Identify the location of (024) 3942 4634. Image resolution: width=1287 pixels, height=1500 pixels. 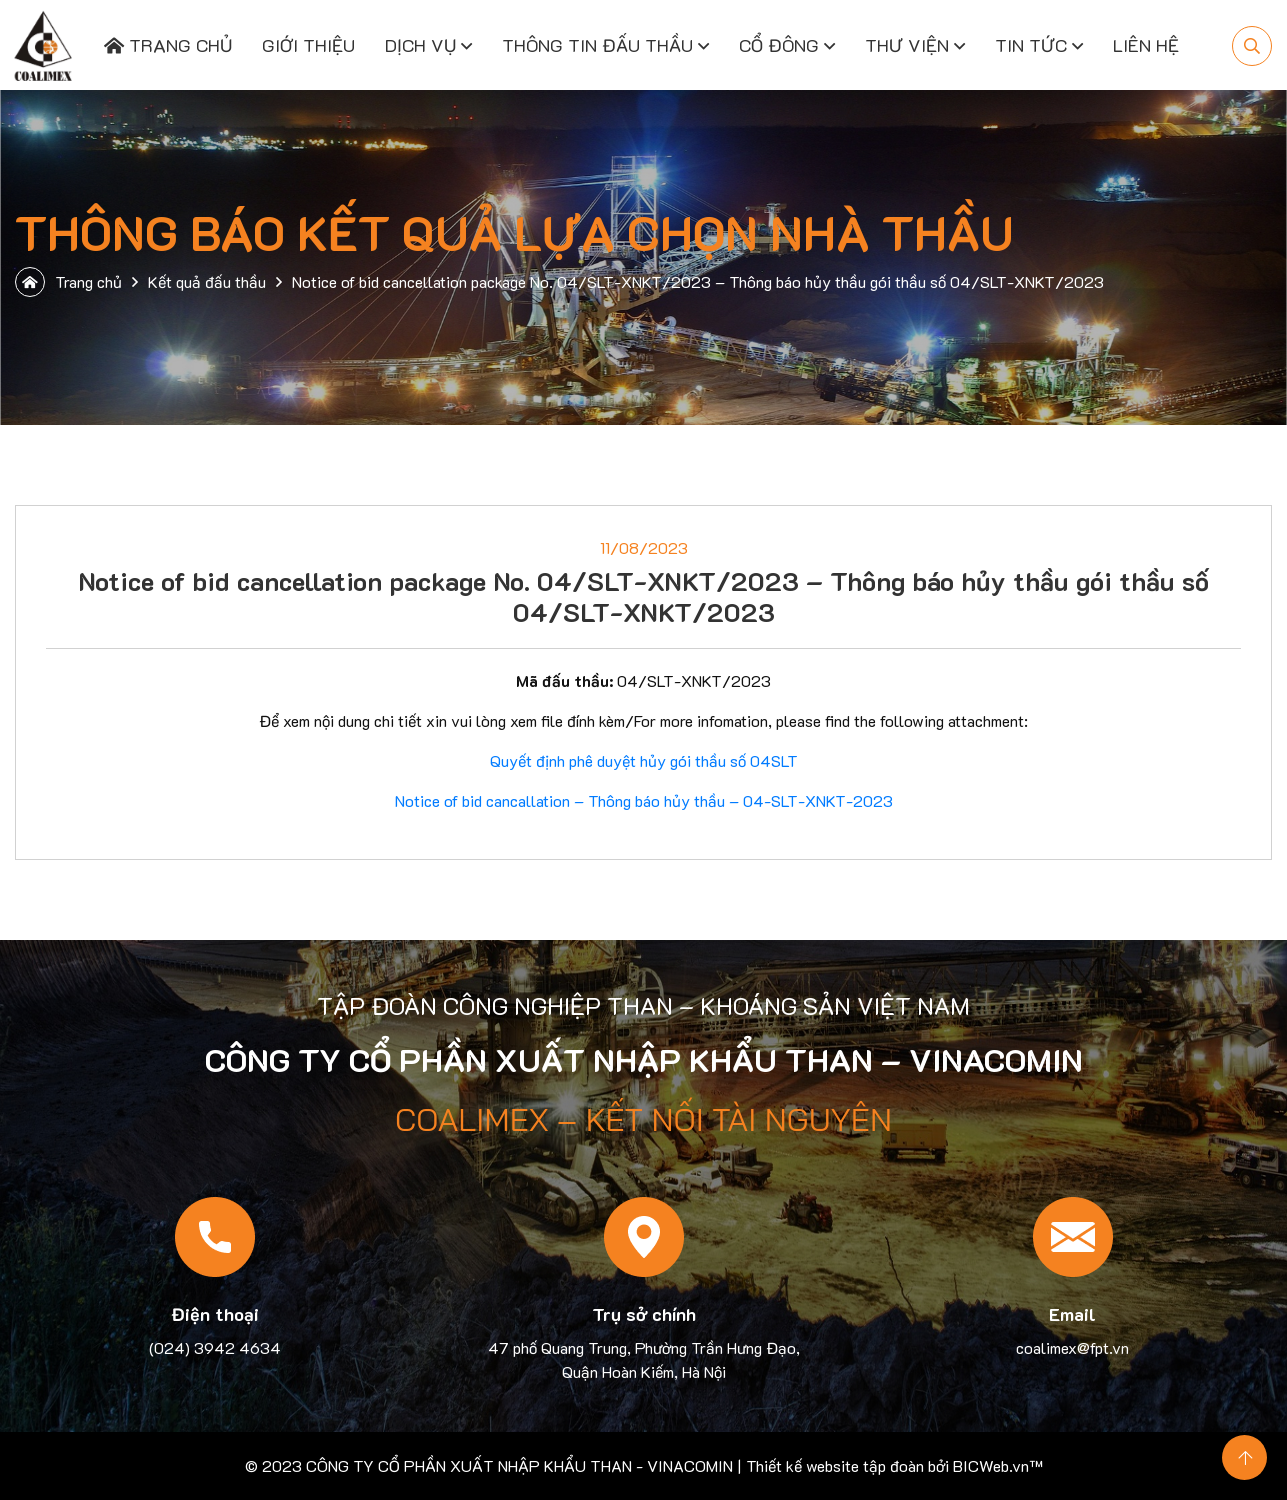
(215, 1347).